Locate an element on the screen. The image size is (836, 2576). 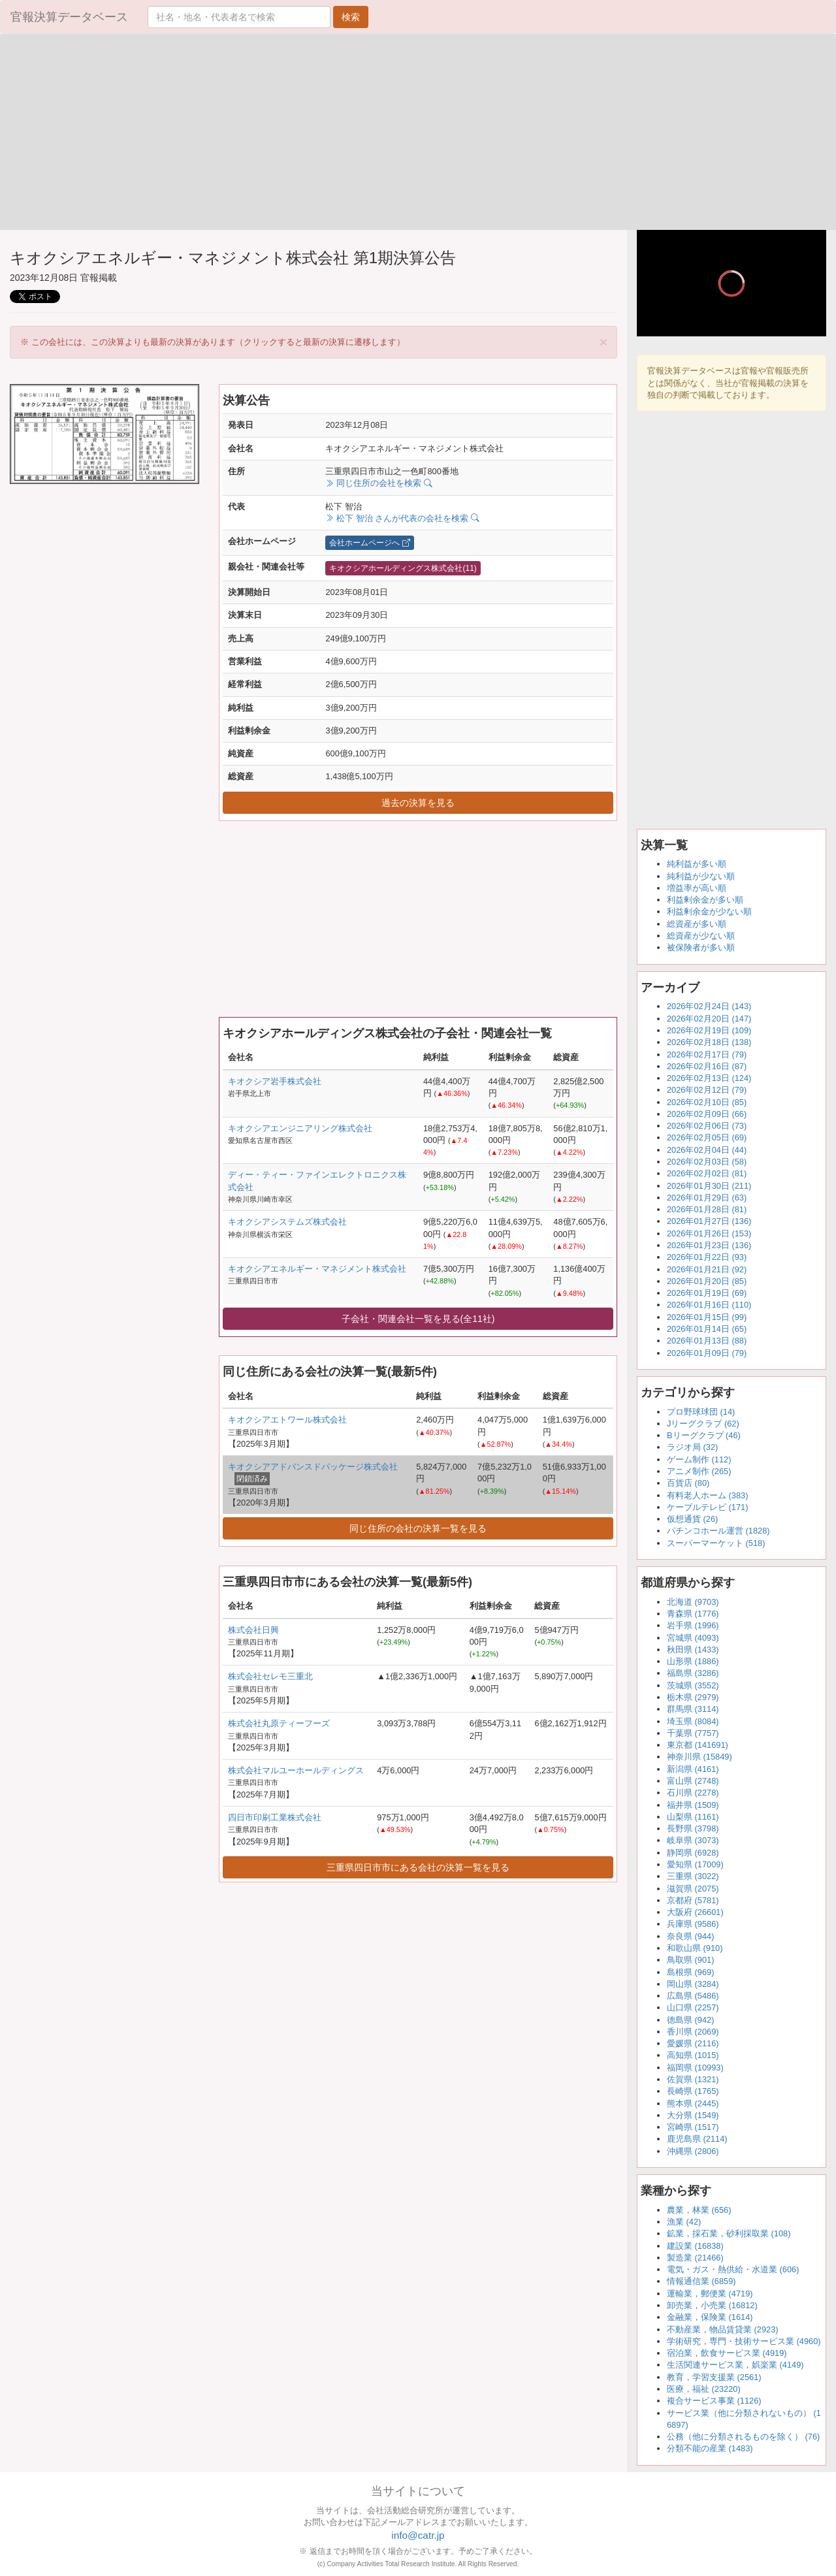
香川県 (2069) is located at coordinates (693, 2032).